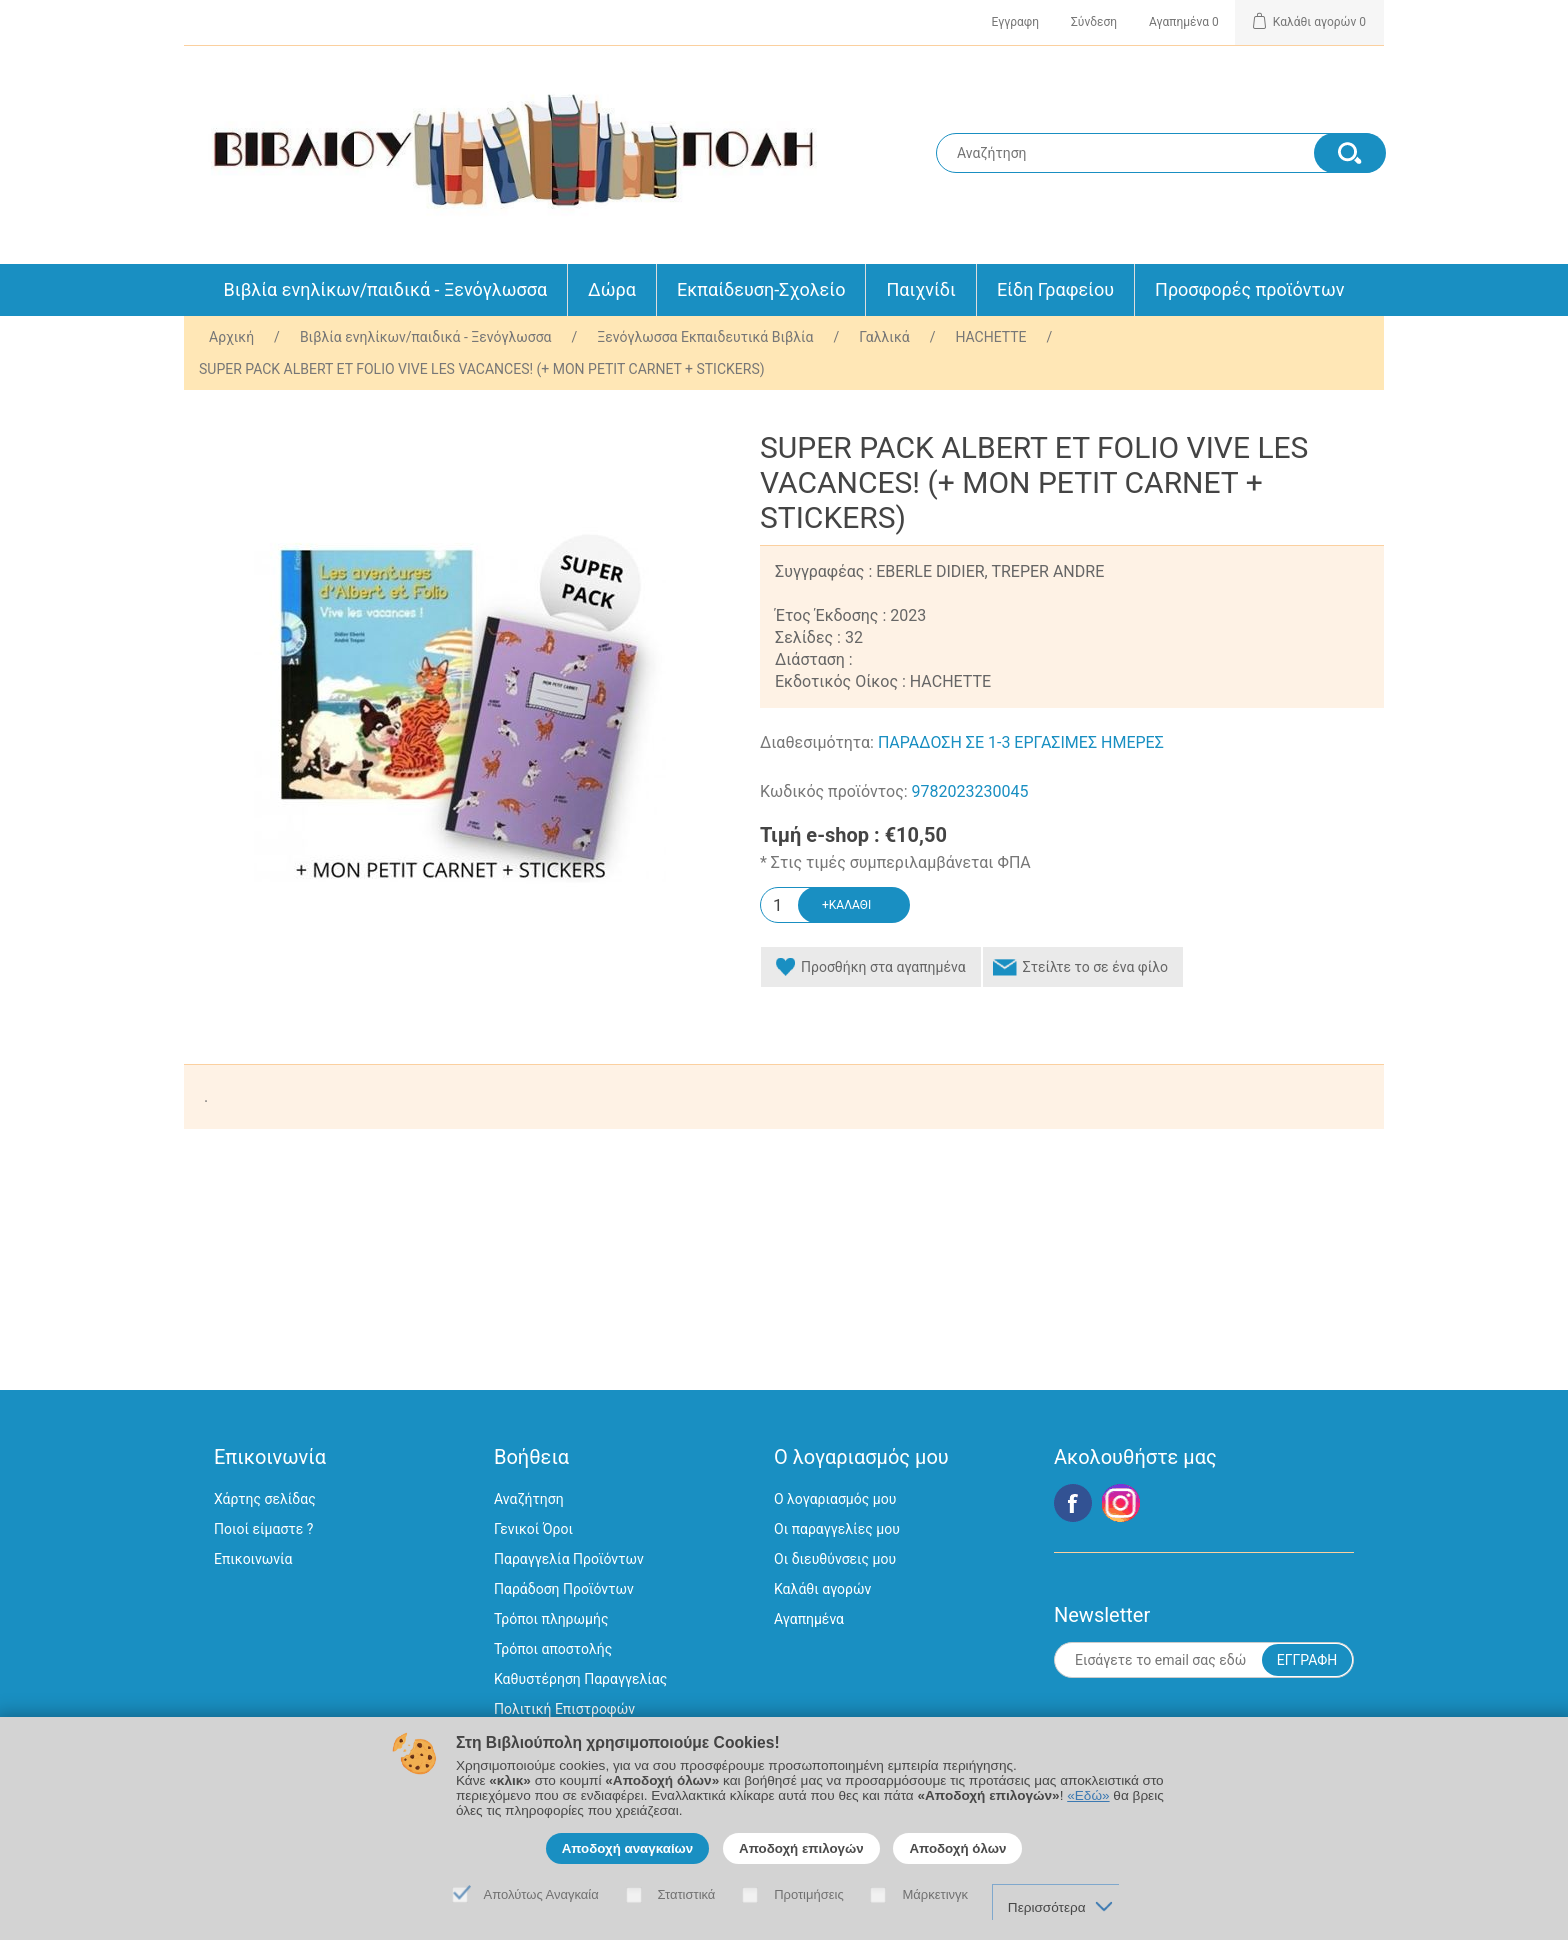 The image size is (1568, 1940). I want to click on Καλάθι αγορών, so click(822, 1589).